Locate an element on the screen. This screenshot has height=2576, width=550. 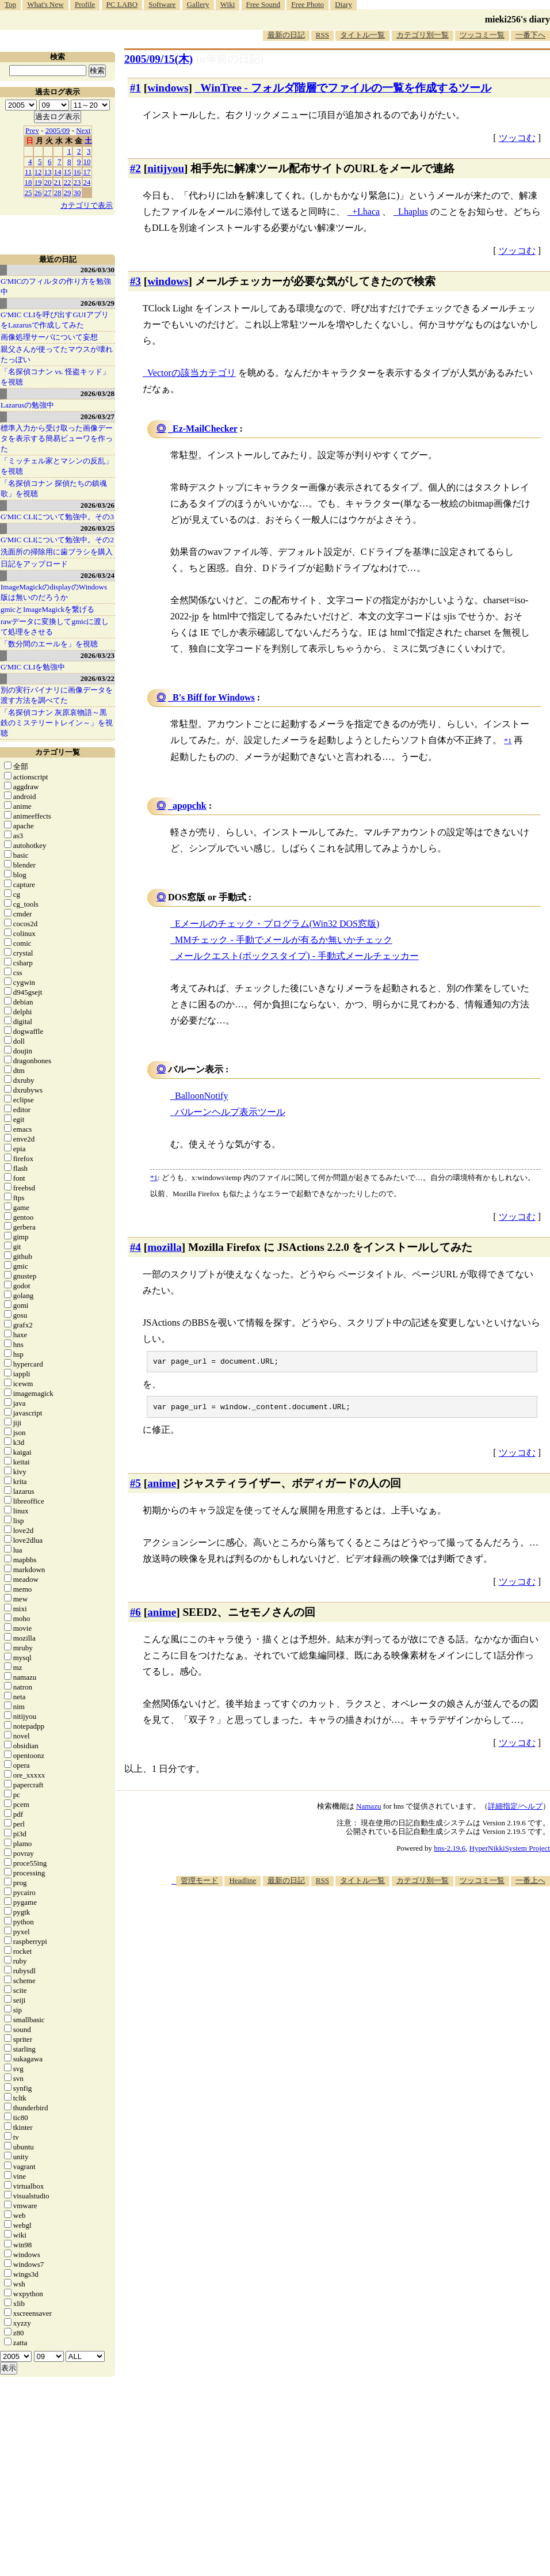
Eメールのチェック・プログラム(Win32 DOS窓版) is located at coordinates (277, 924).